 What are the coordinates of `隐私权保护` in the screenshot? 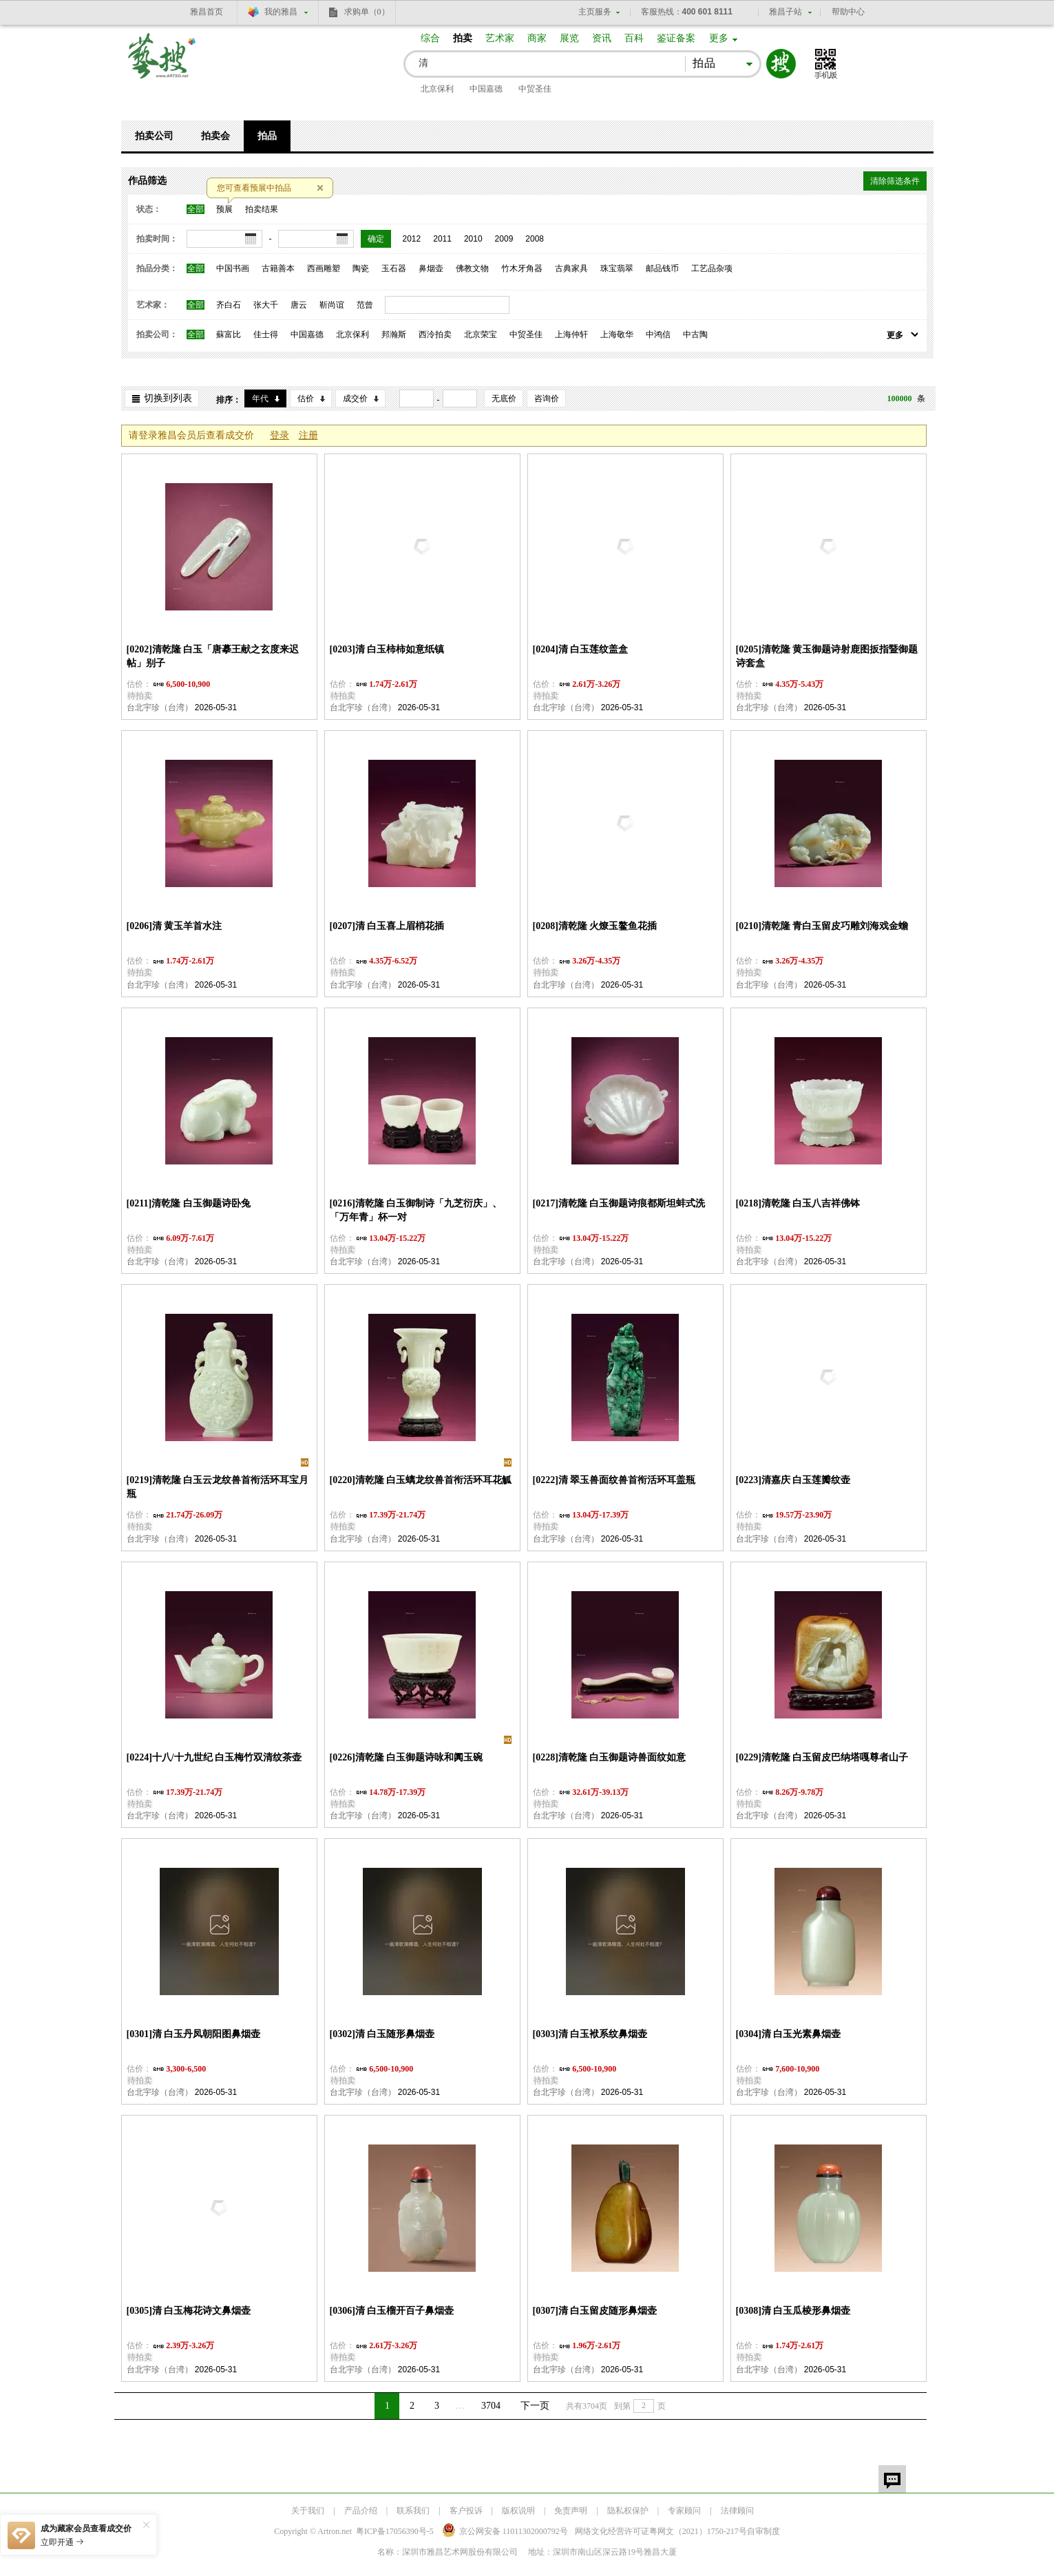 It's located at (628, 2510).